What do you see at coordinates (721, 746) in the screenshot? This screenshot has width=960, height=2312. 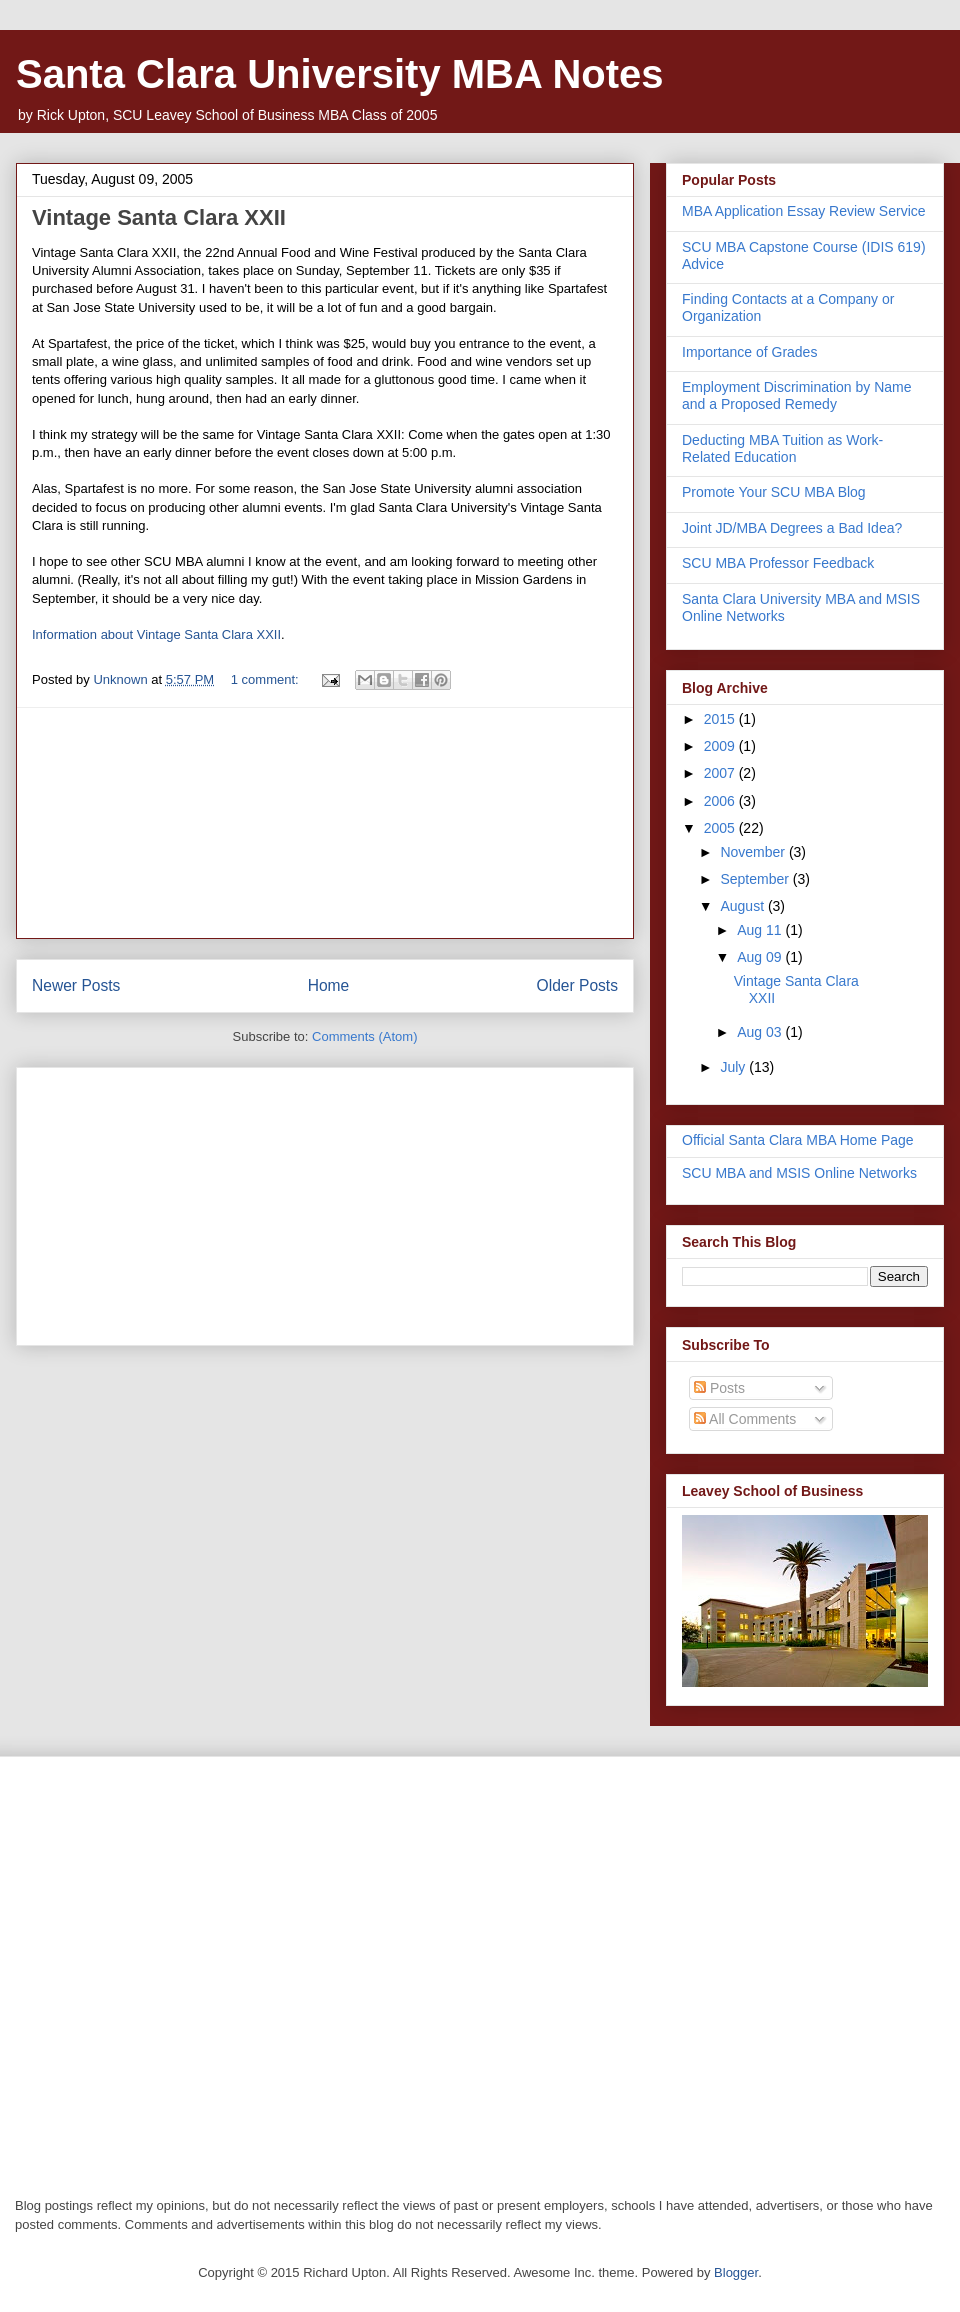 I see `2009` at bounding box center [721, 746].